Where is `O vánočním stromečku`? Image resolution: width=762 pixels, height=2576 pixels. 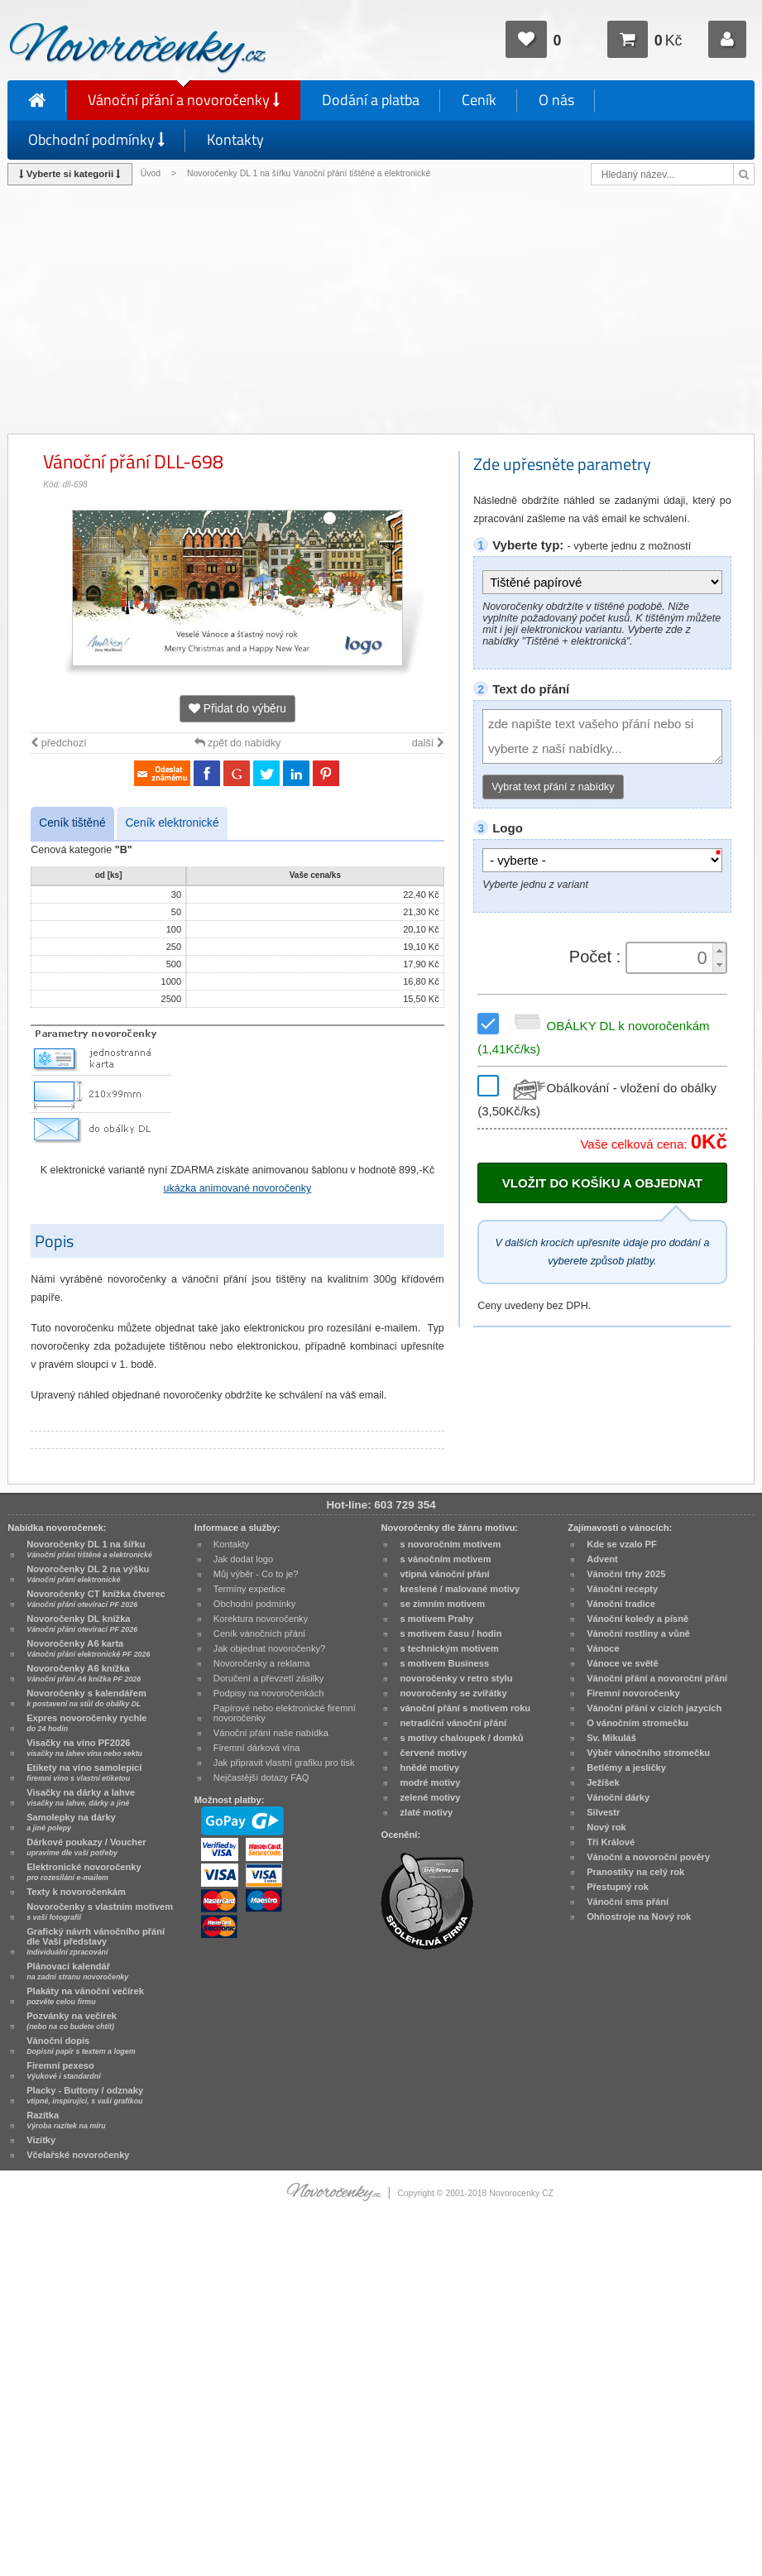 O vánočním stromečku is located at coordinates (637, 1723).